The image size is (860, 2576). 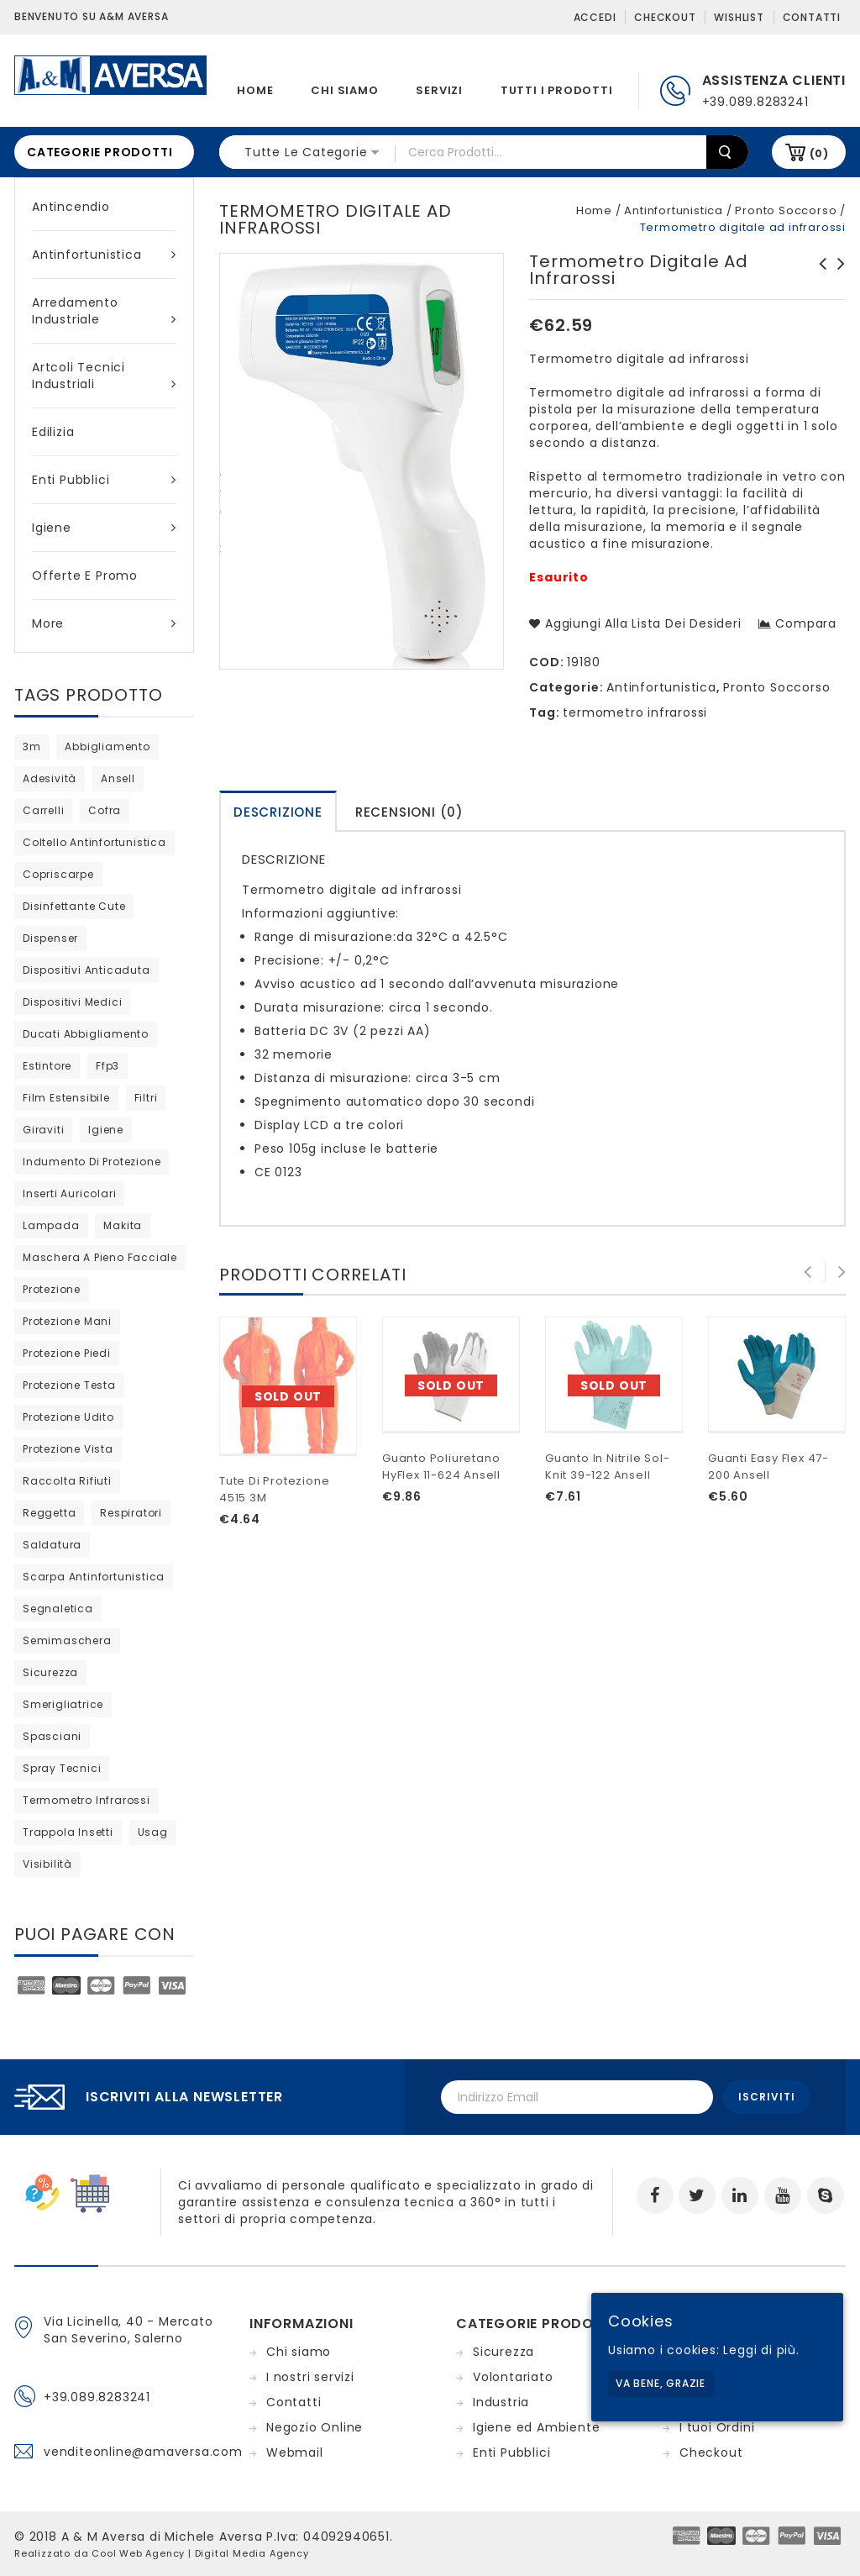 I want to click on protezione piedi [protezione piedi (2 products)], so click(x=67, y=1353).